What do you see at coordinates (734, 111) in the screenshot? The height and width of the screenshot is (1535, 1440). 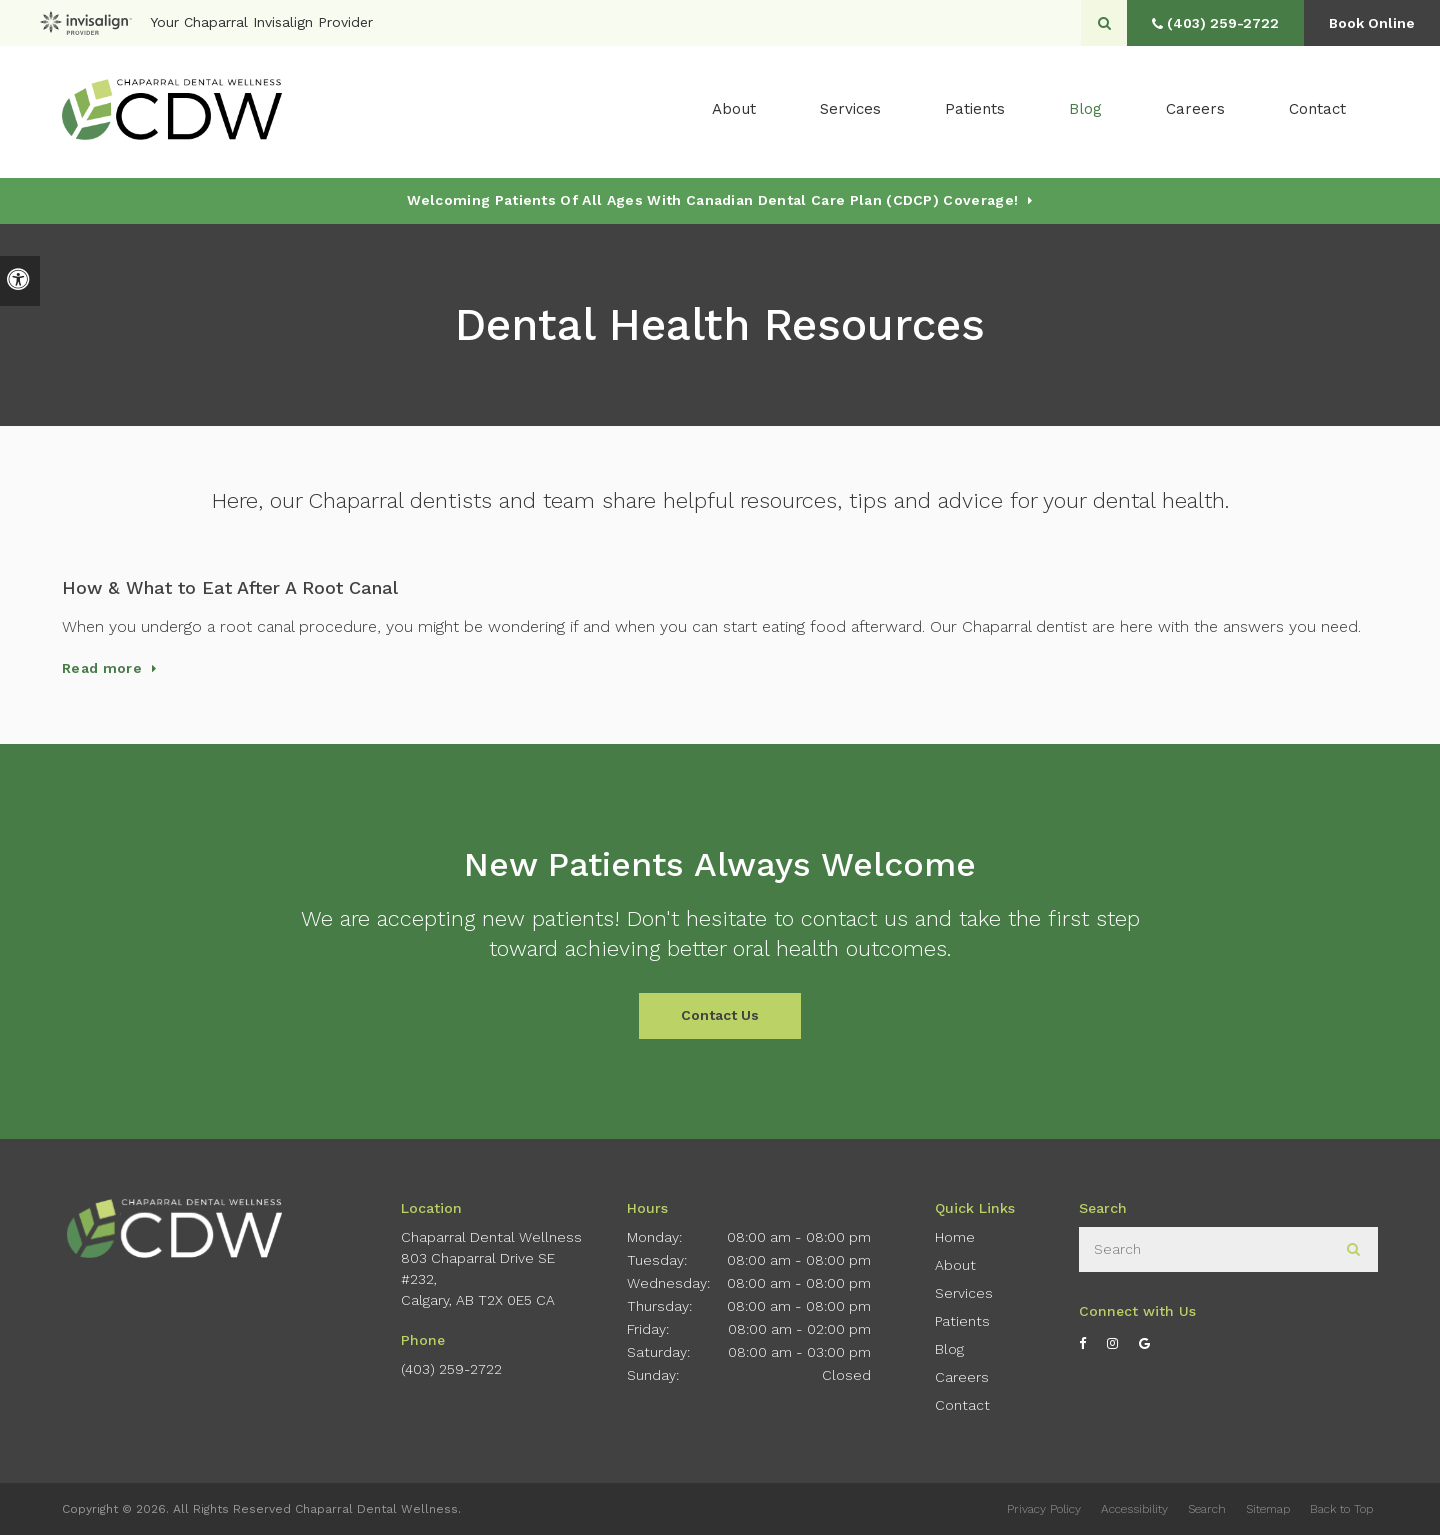 I see `About [button]` at bounding box center [734, 111].